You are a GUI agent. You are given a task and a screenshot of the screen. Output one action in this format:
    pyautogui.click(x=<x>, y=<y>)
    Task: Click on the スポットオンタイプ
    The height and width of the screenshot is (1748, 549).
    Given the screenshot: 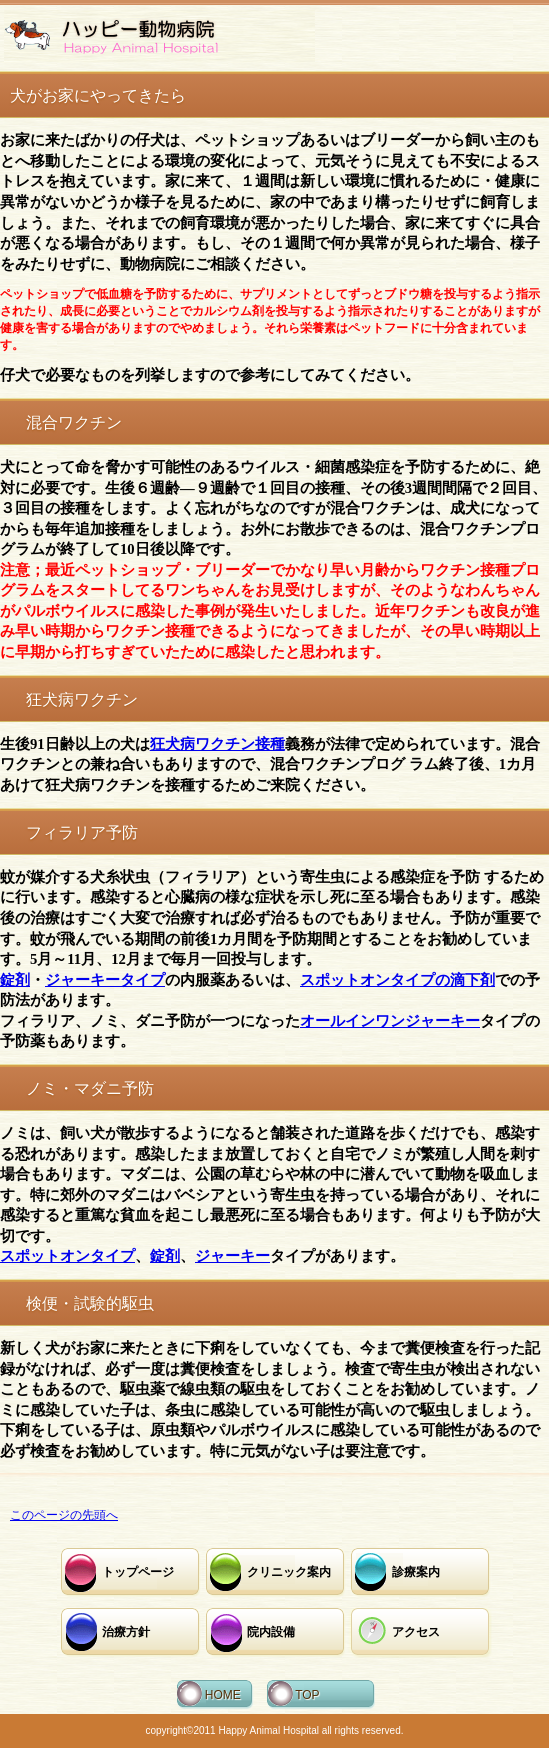 What is the action you would take?
    pyautogui.click(x=67, y=1256)
    